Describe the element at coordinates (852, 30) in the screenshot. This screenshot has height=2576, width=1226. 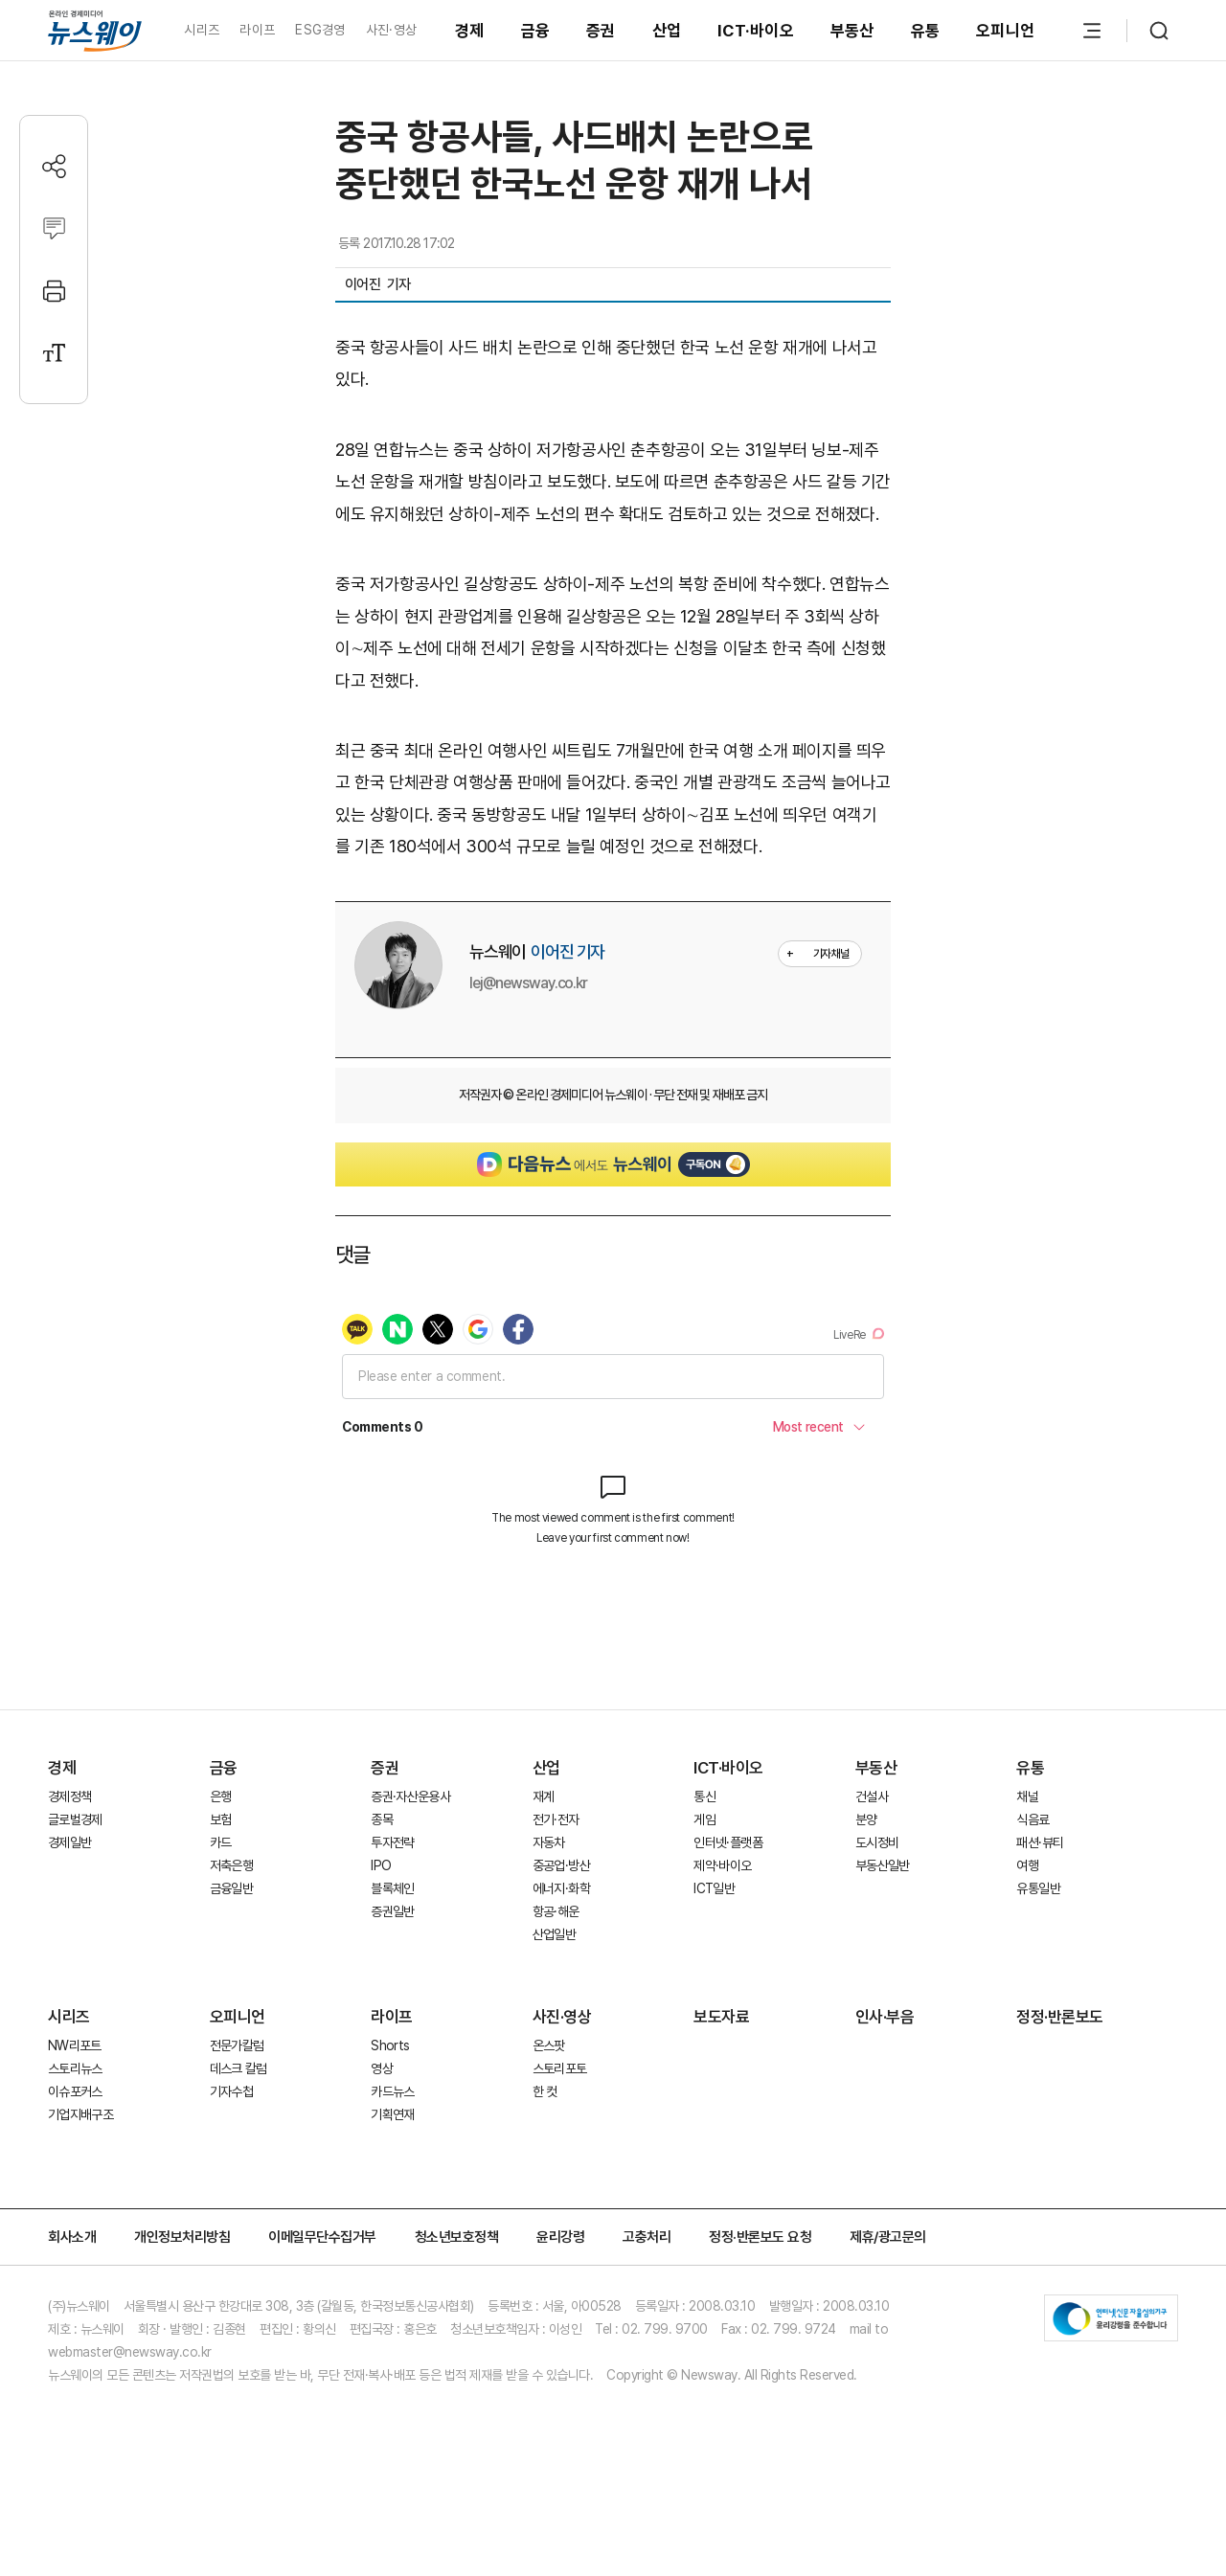
I see `부동산` at that location.